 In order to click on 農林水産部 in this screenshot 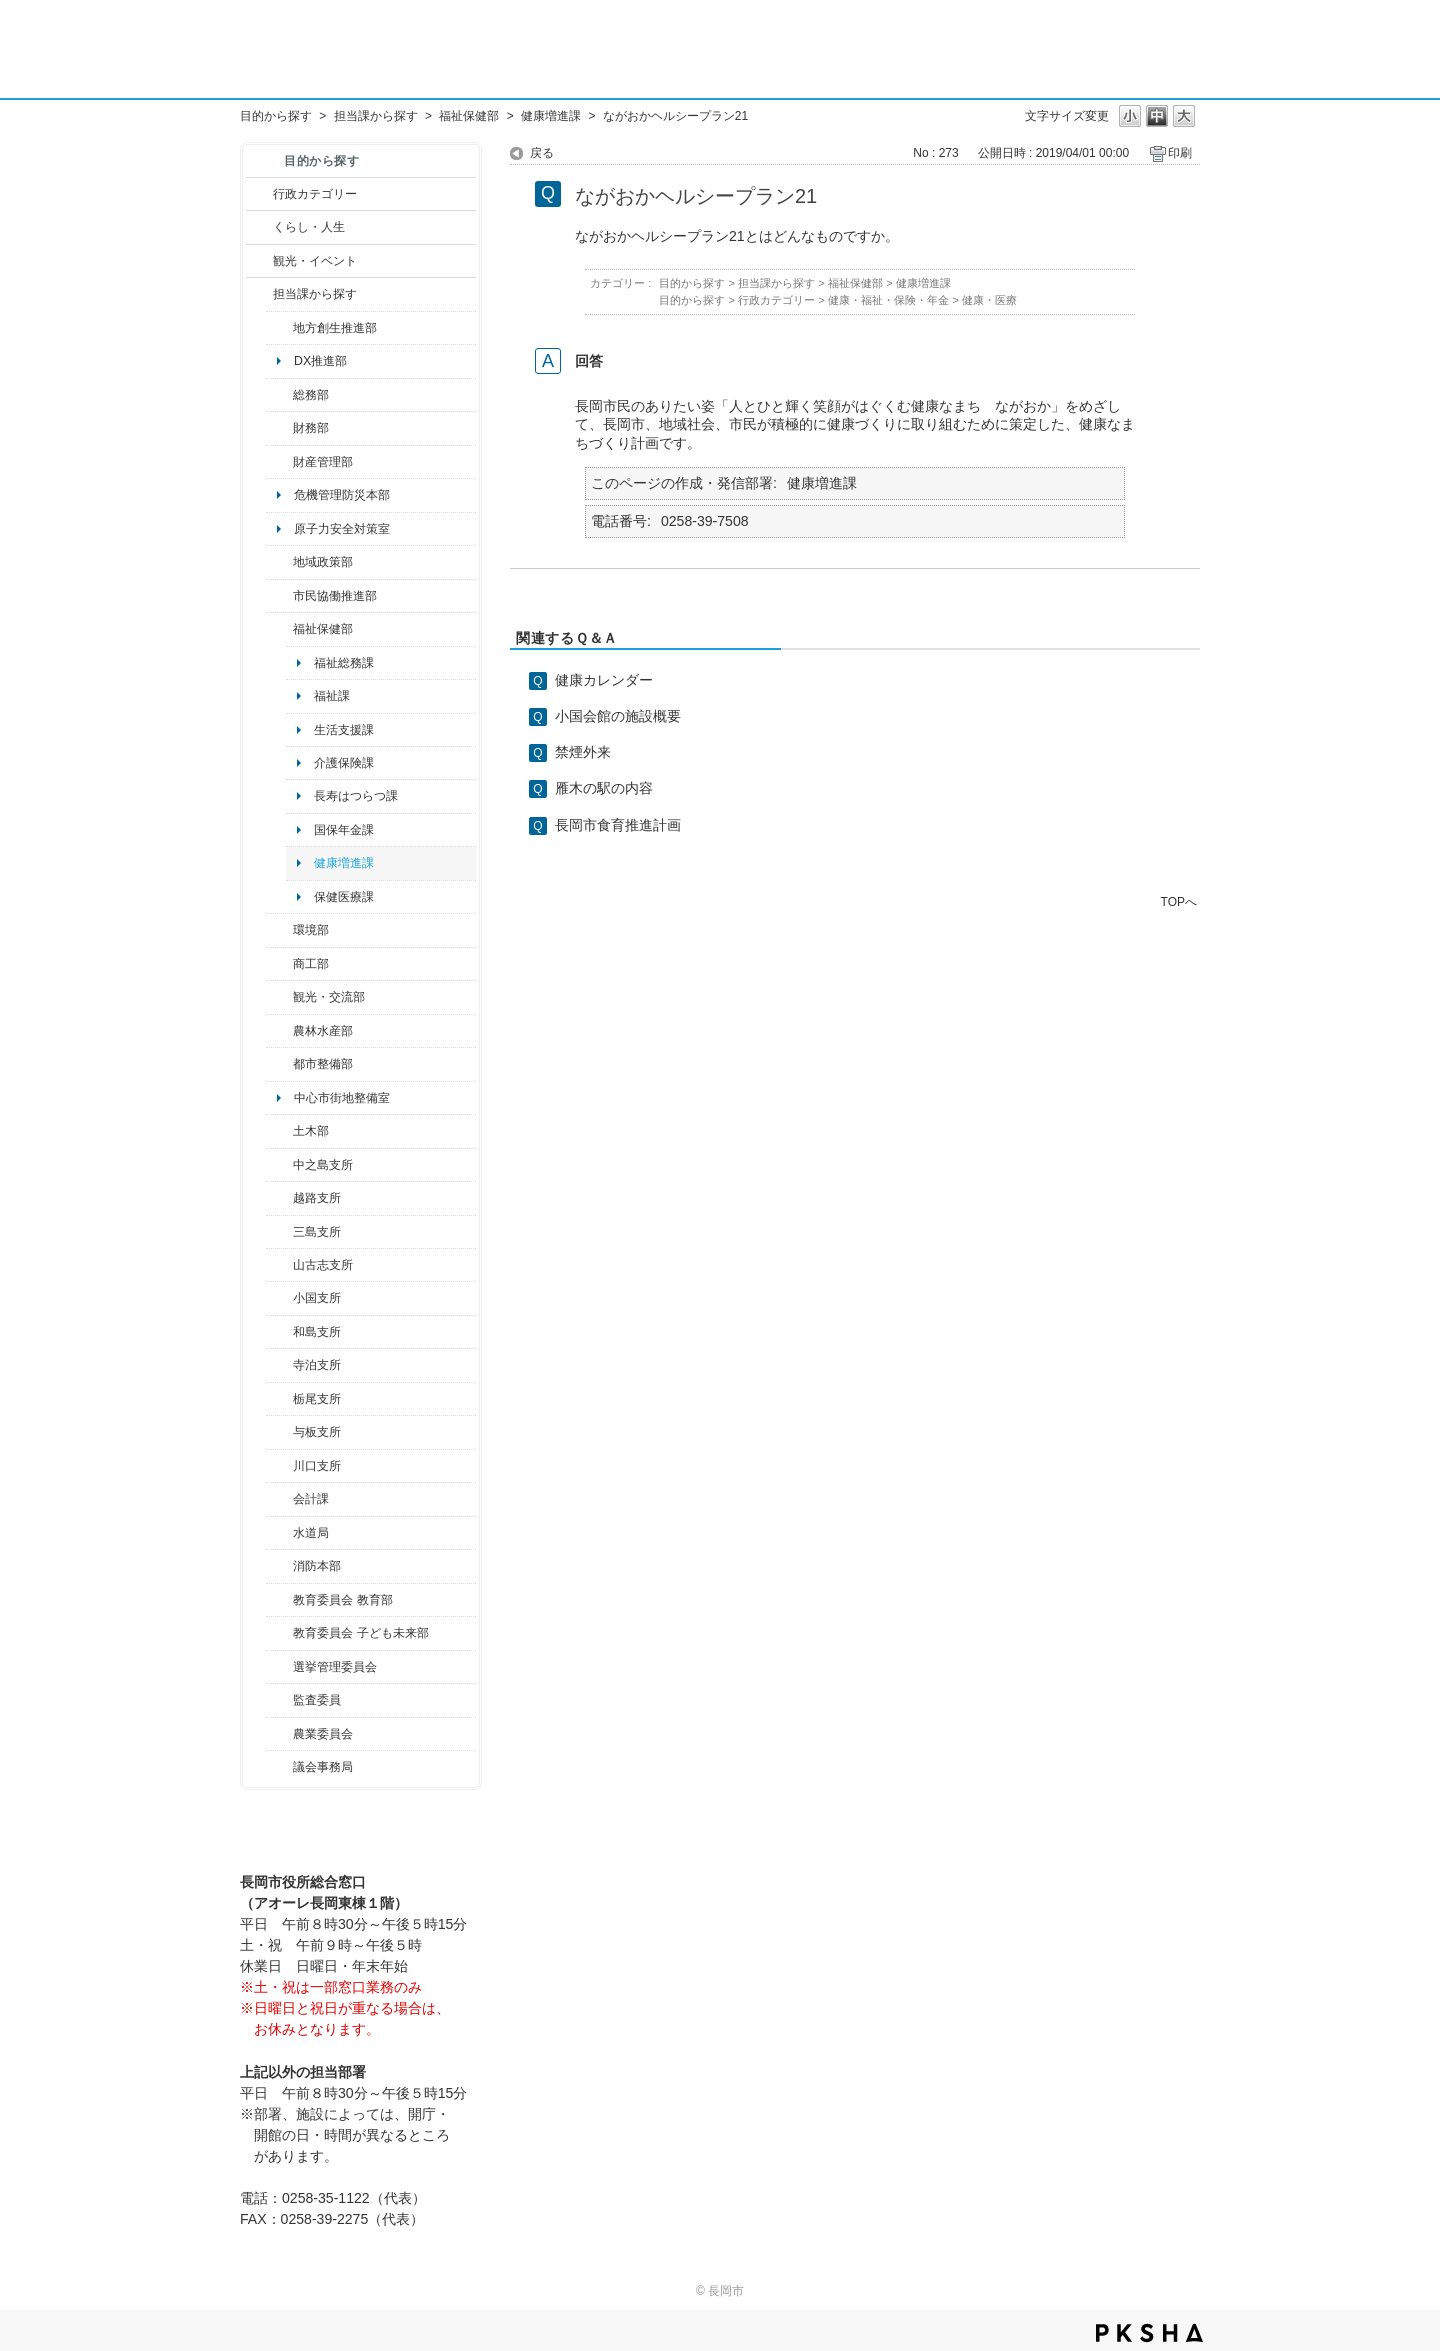, I will do `click(323, 1031)`.